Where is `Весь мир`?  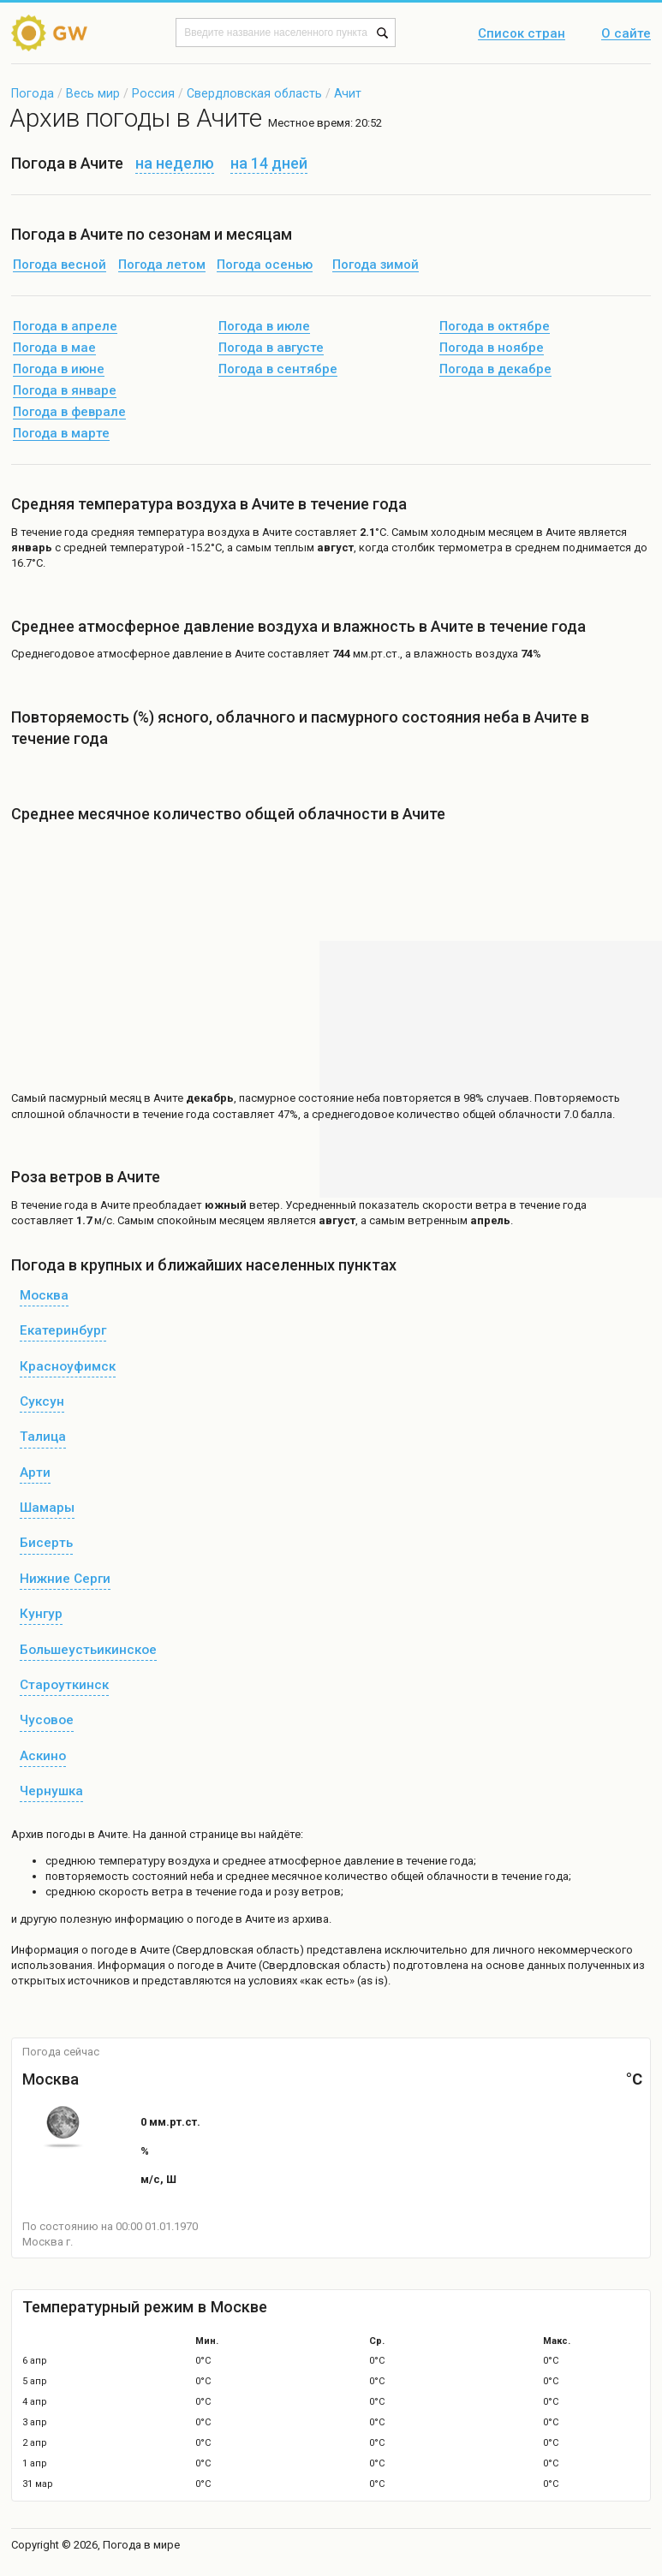
Весь мир is located at coordinates (93, 93).